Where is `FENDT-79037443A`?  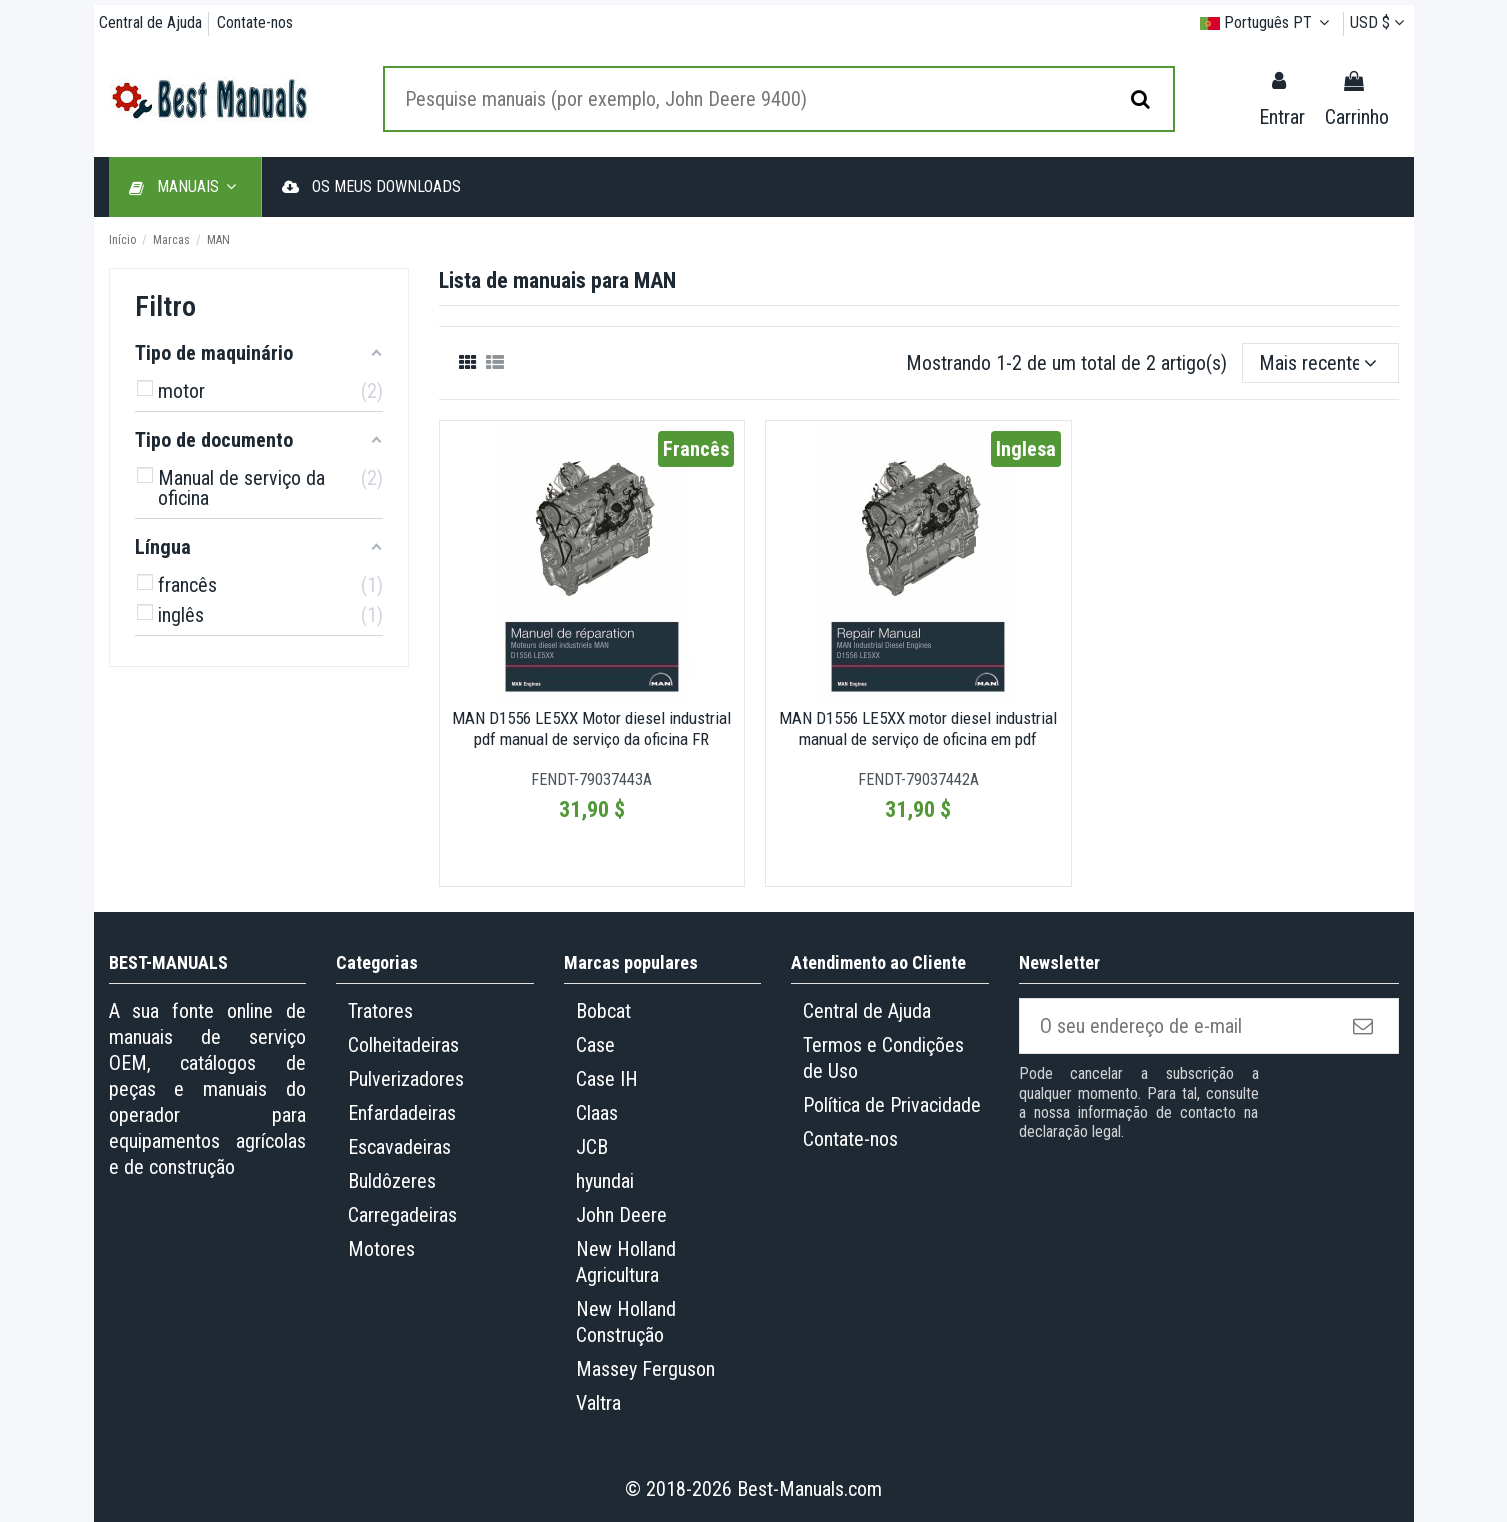 FENDT-79037443A is located at coordinates (591, 779).